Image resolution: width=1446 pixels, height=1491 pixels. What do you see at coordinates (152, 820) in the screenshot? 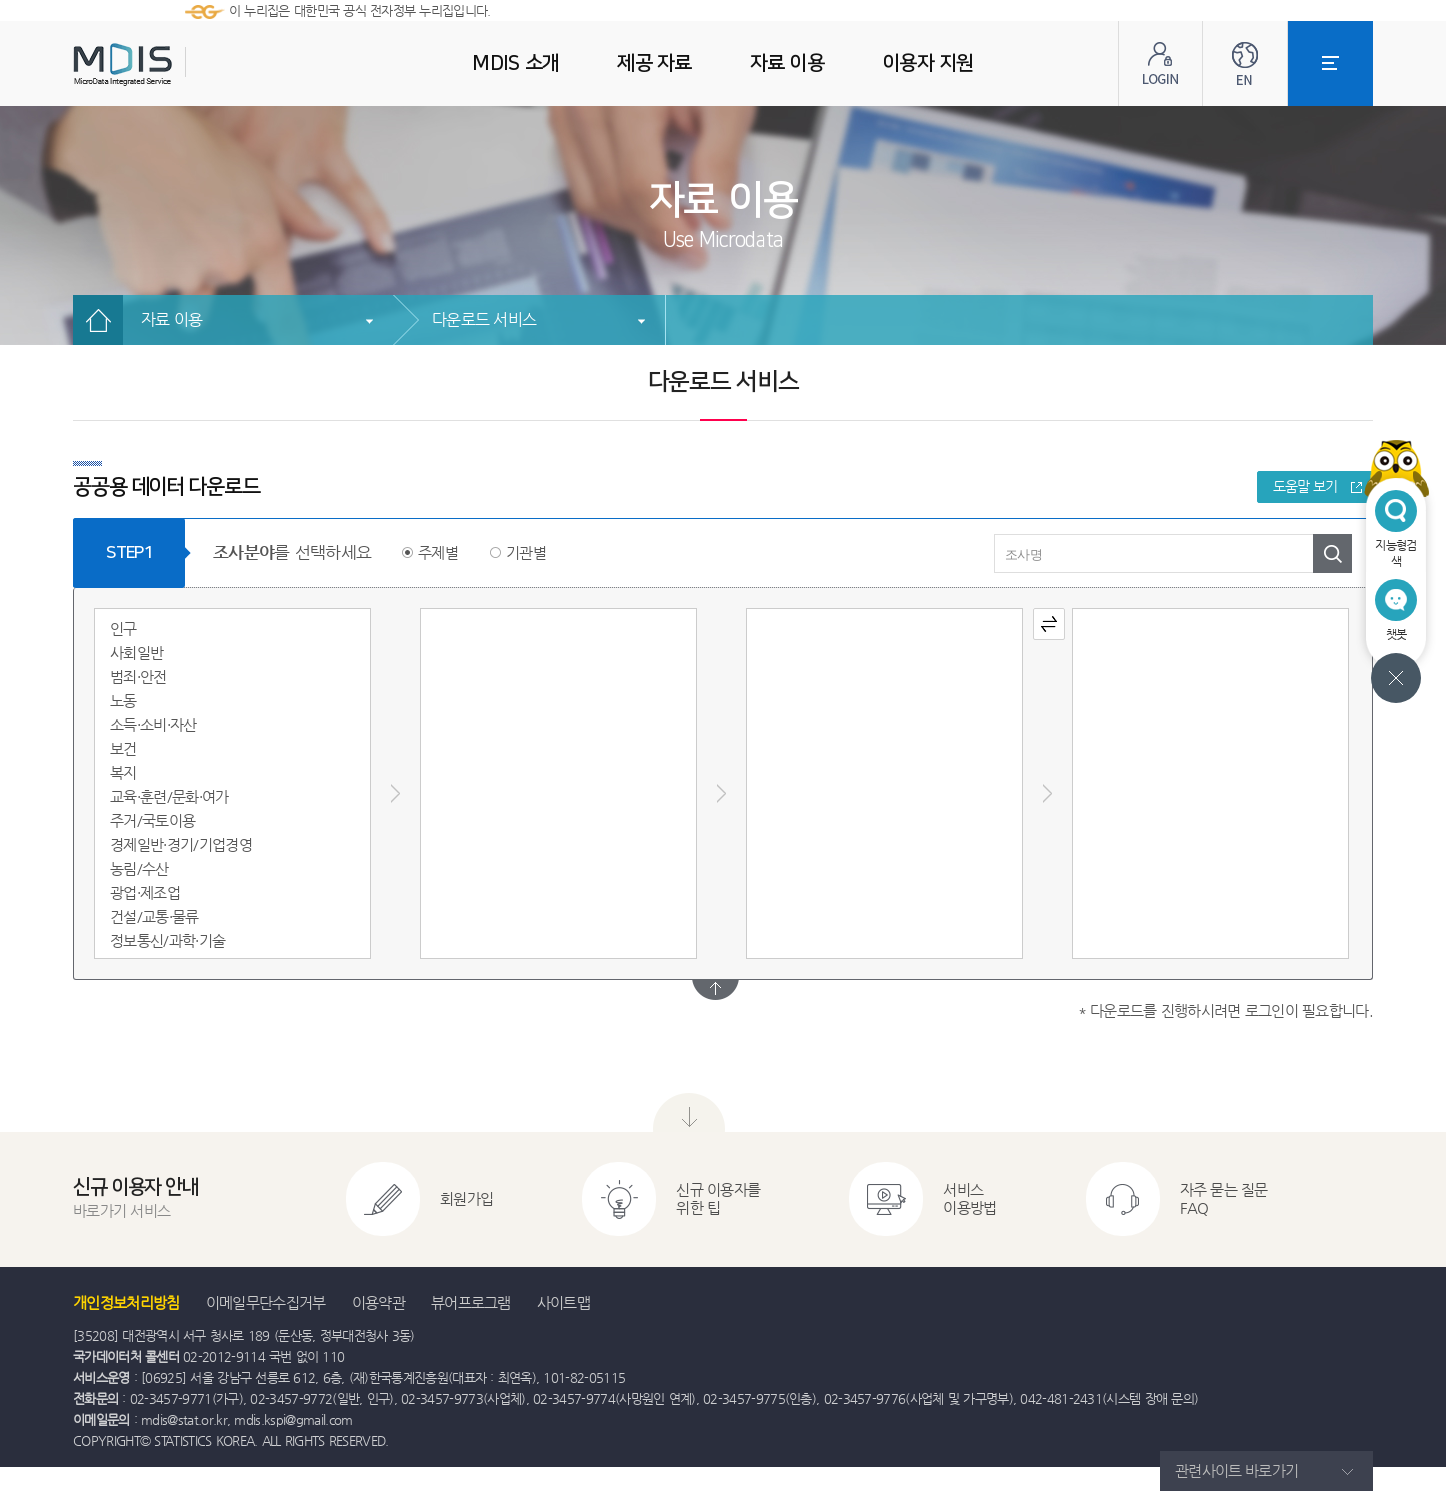
I see `주거/국토이용` at bounding box center [152, 820].